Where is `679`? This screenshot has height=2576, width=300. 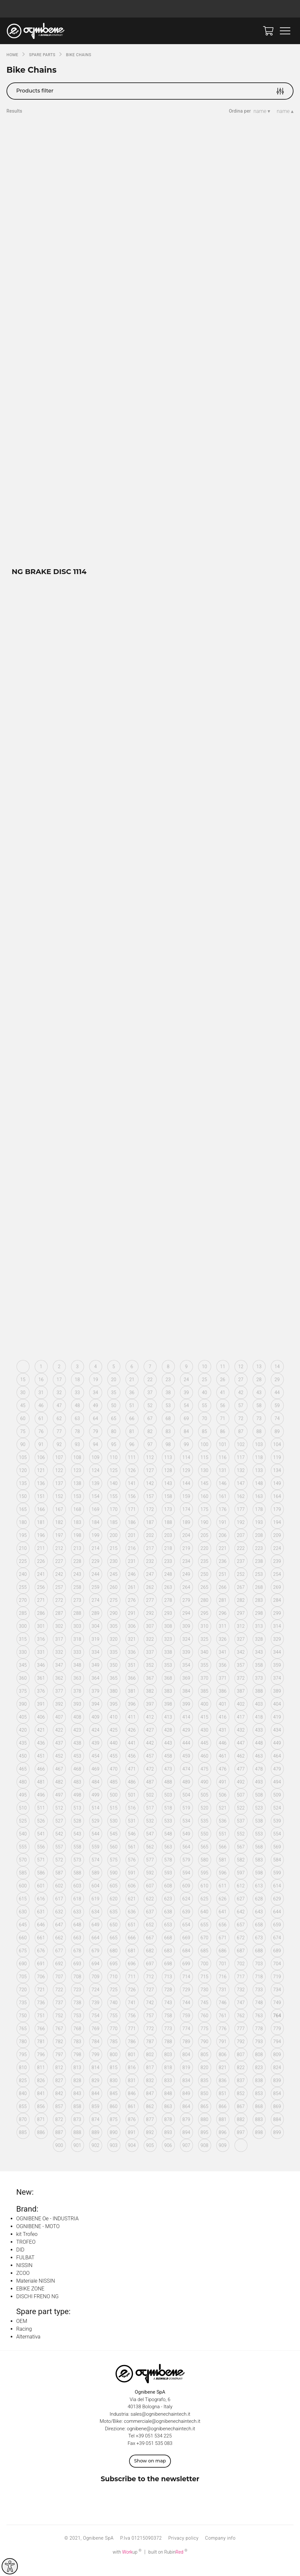 679 is located at coordinates (95, 1961).